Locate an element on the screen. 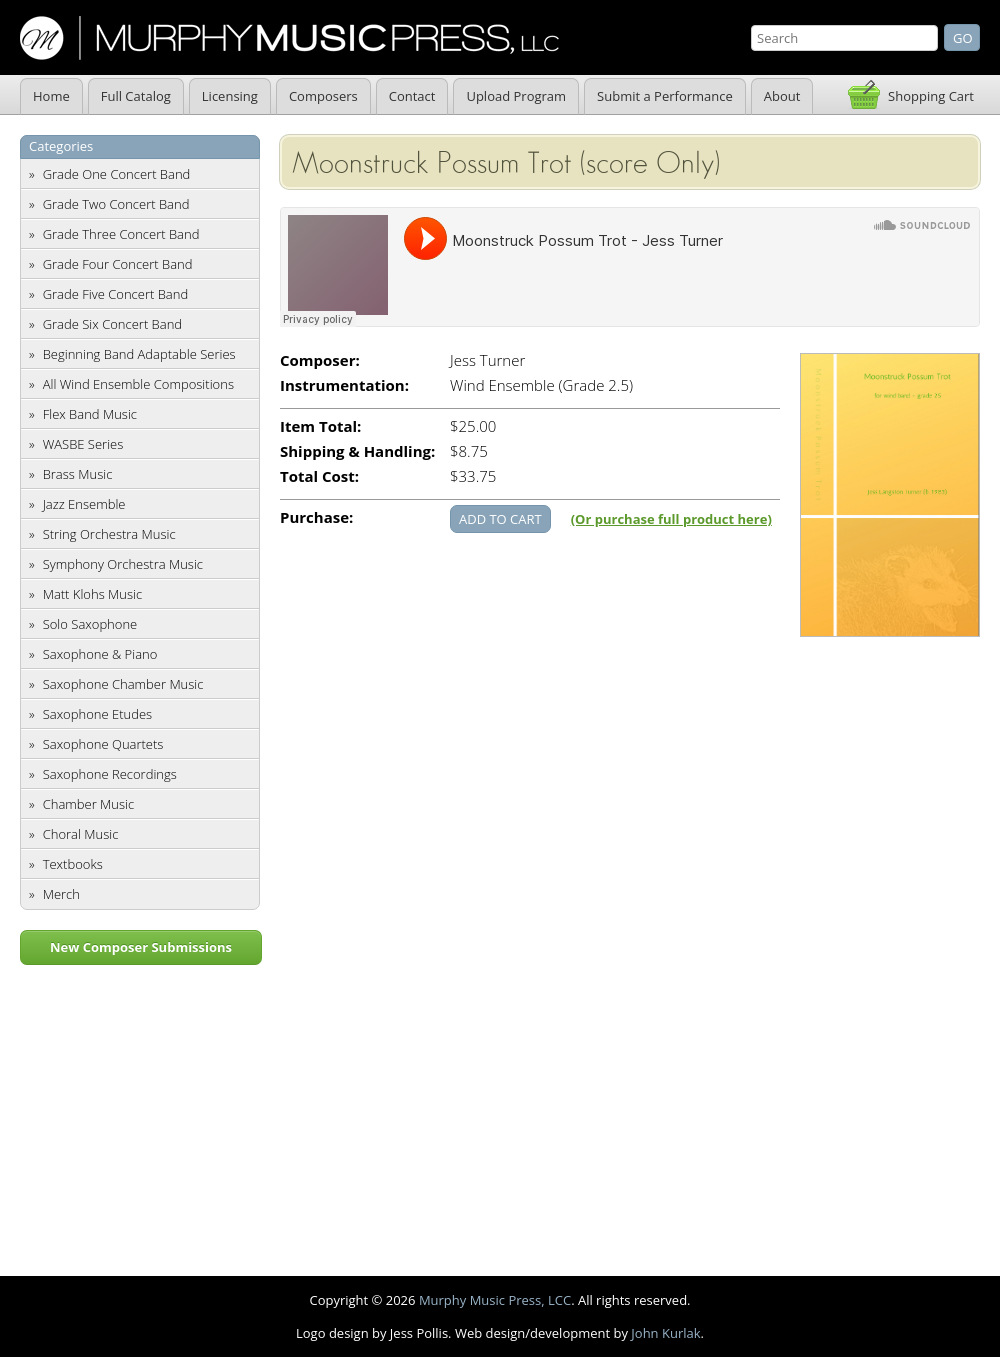 This screenshot has height=1357, width=1000. WASBE Series is located at coordinates (83, 444).